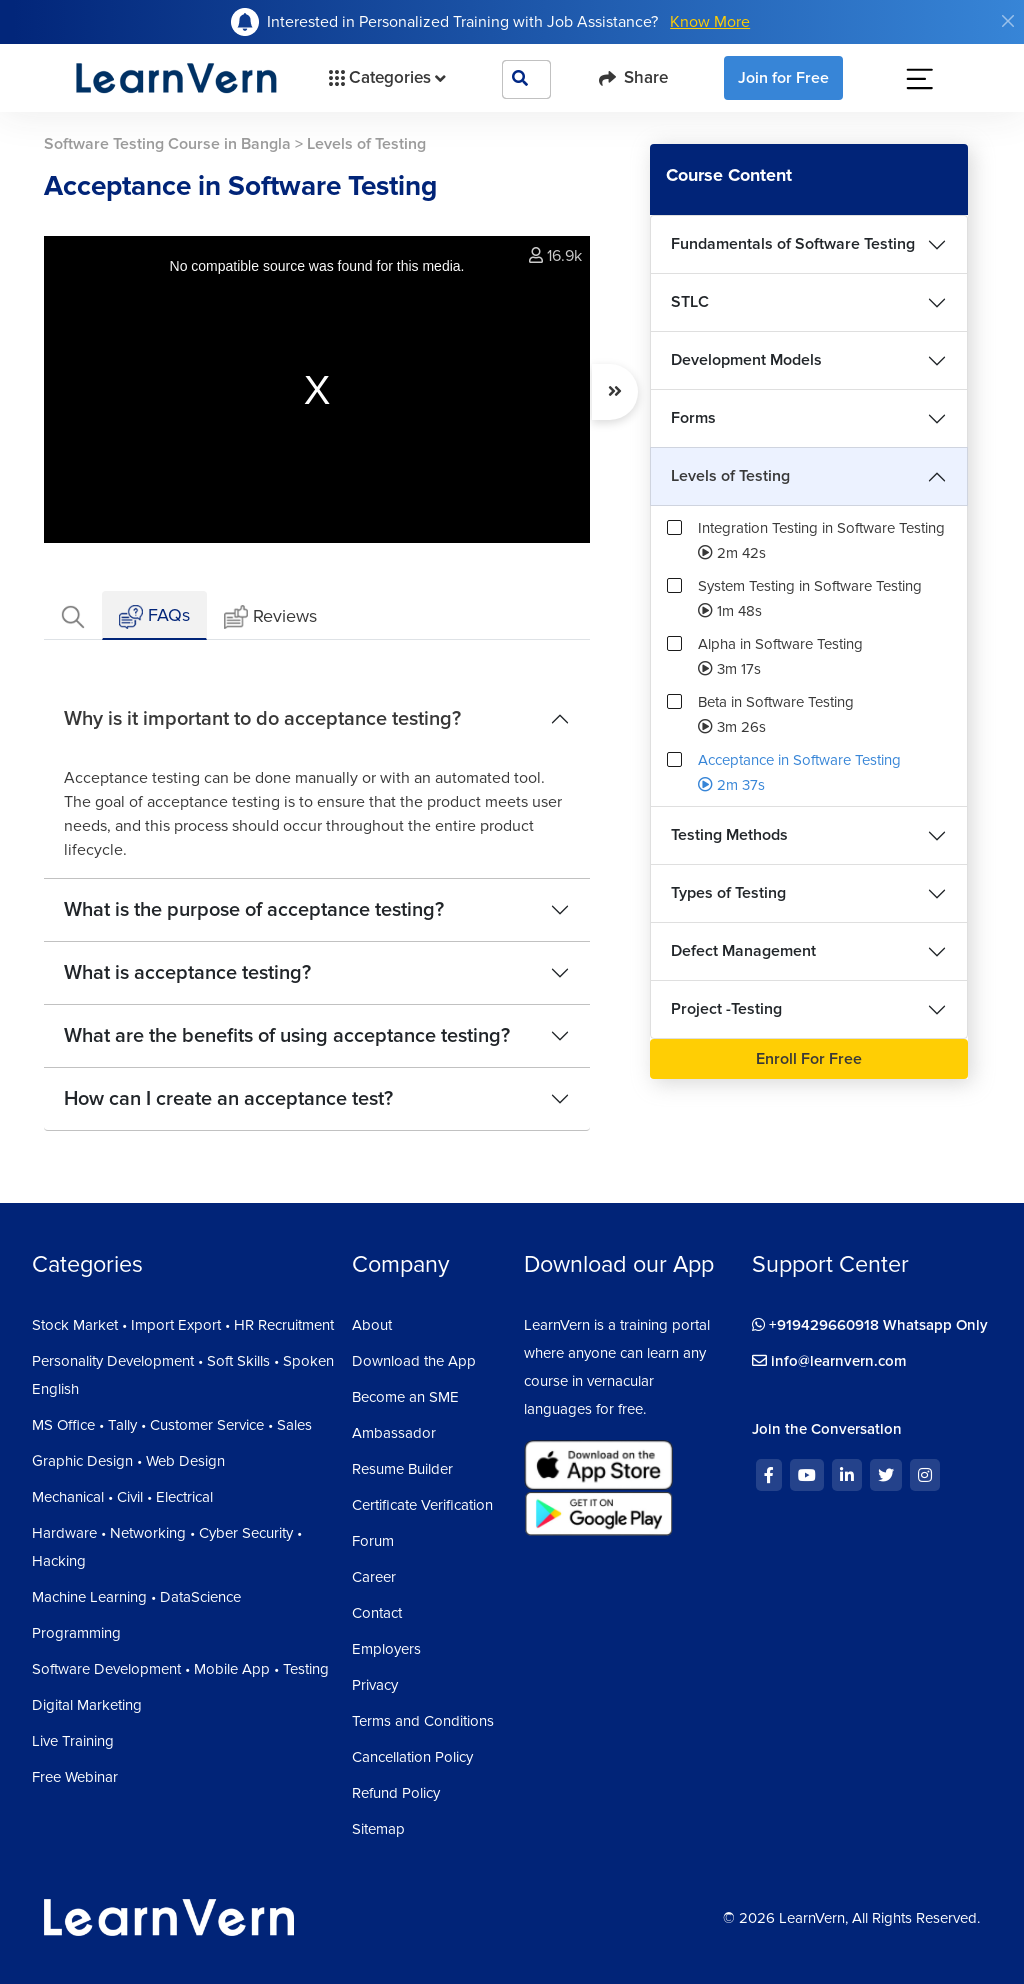 This screenshot has height=1984, width=1024. I want to click on Refund Policy, so click(396, 1793).